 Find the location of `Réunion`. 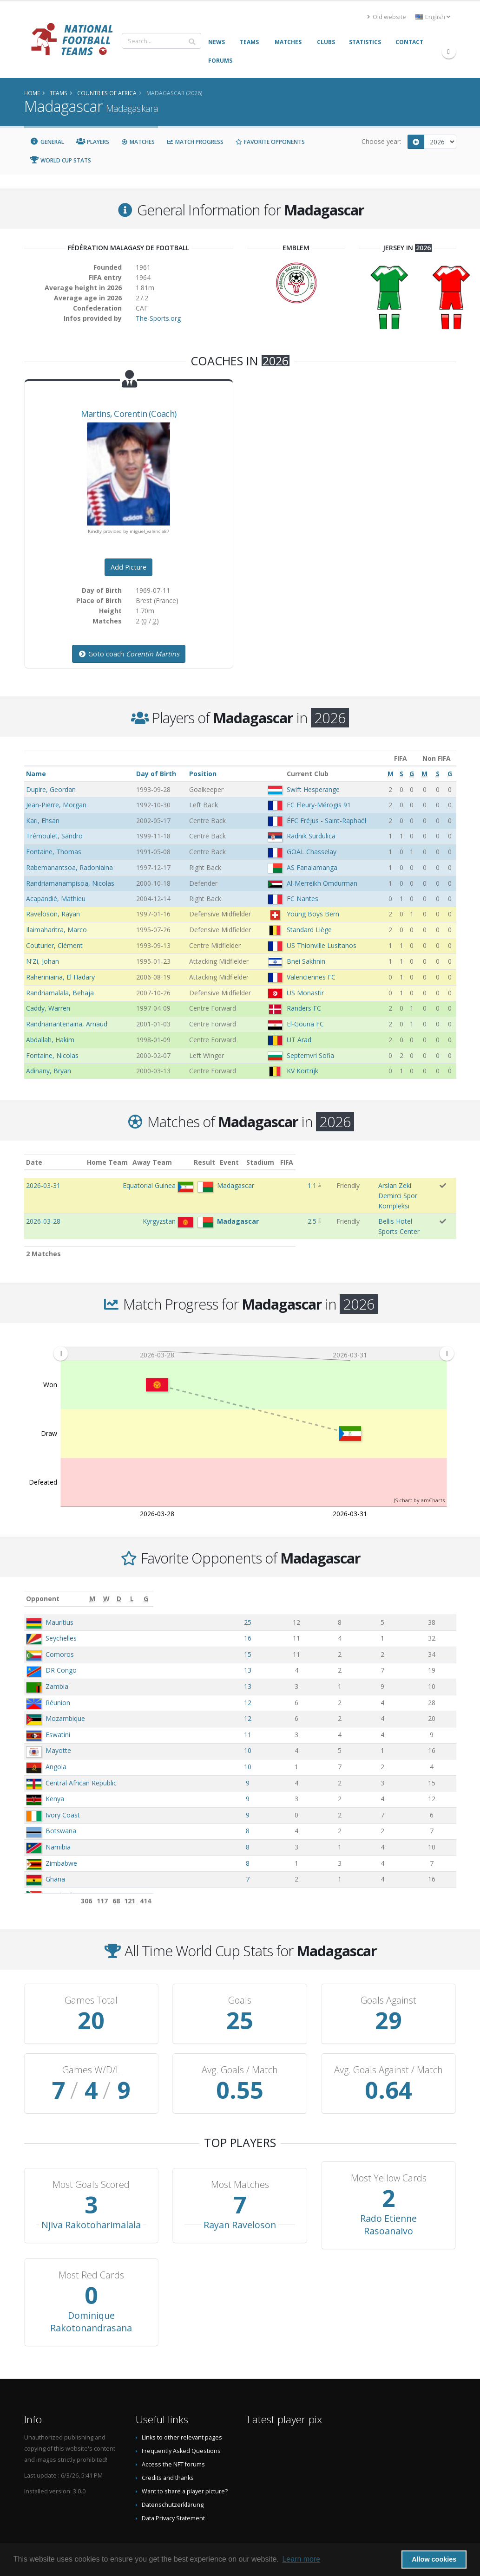

Réunion is located at coordinates (58, 1673).